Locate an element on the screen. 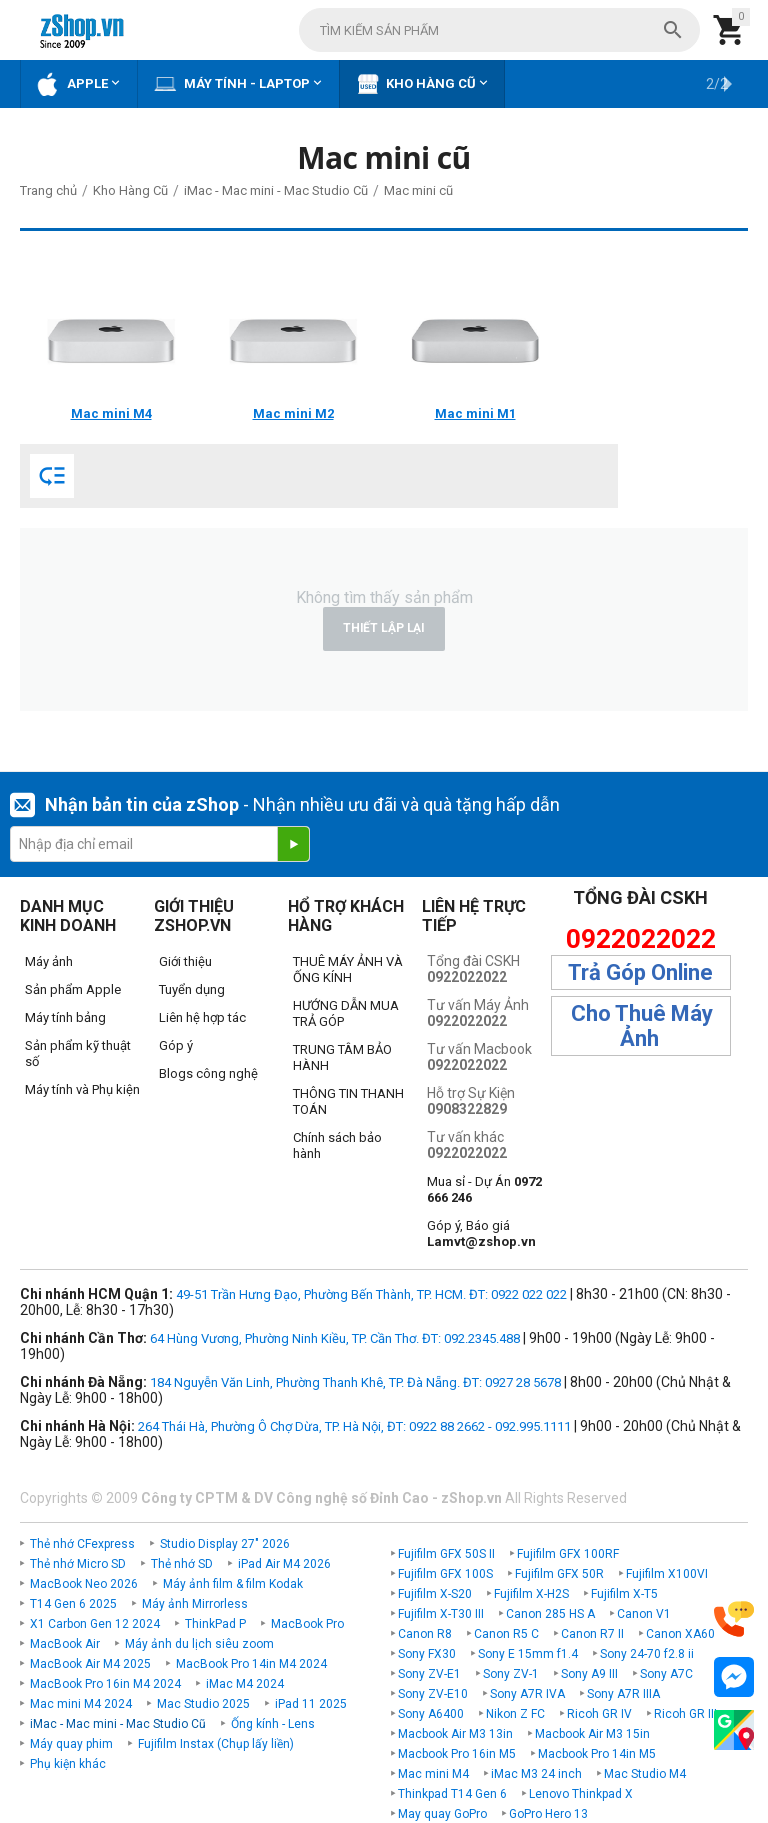 The width and height of the screenshot is (768, 1823). [combobox] is located at coordinates (499, 30).